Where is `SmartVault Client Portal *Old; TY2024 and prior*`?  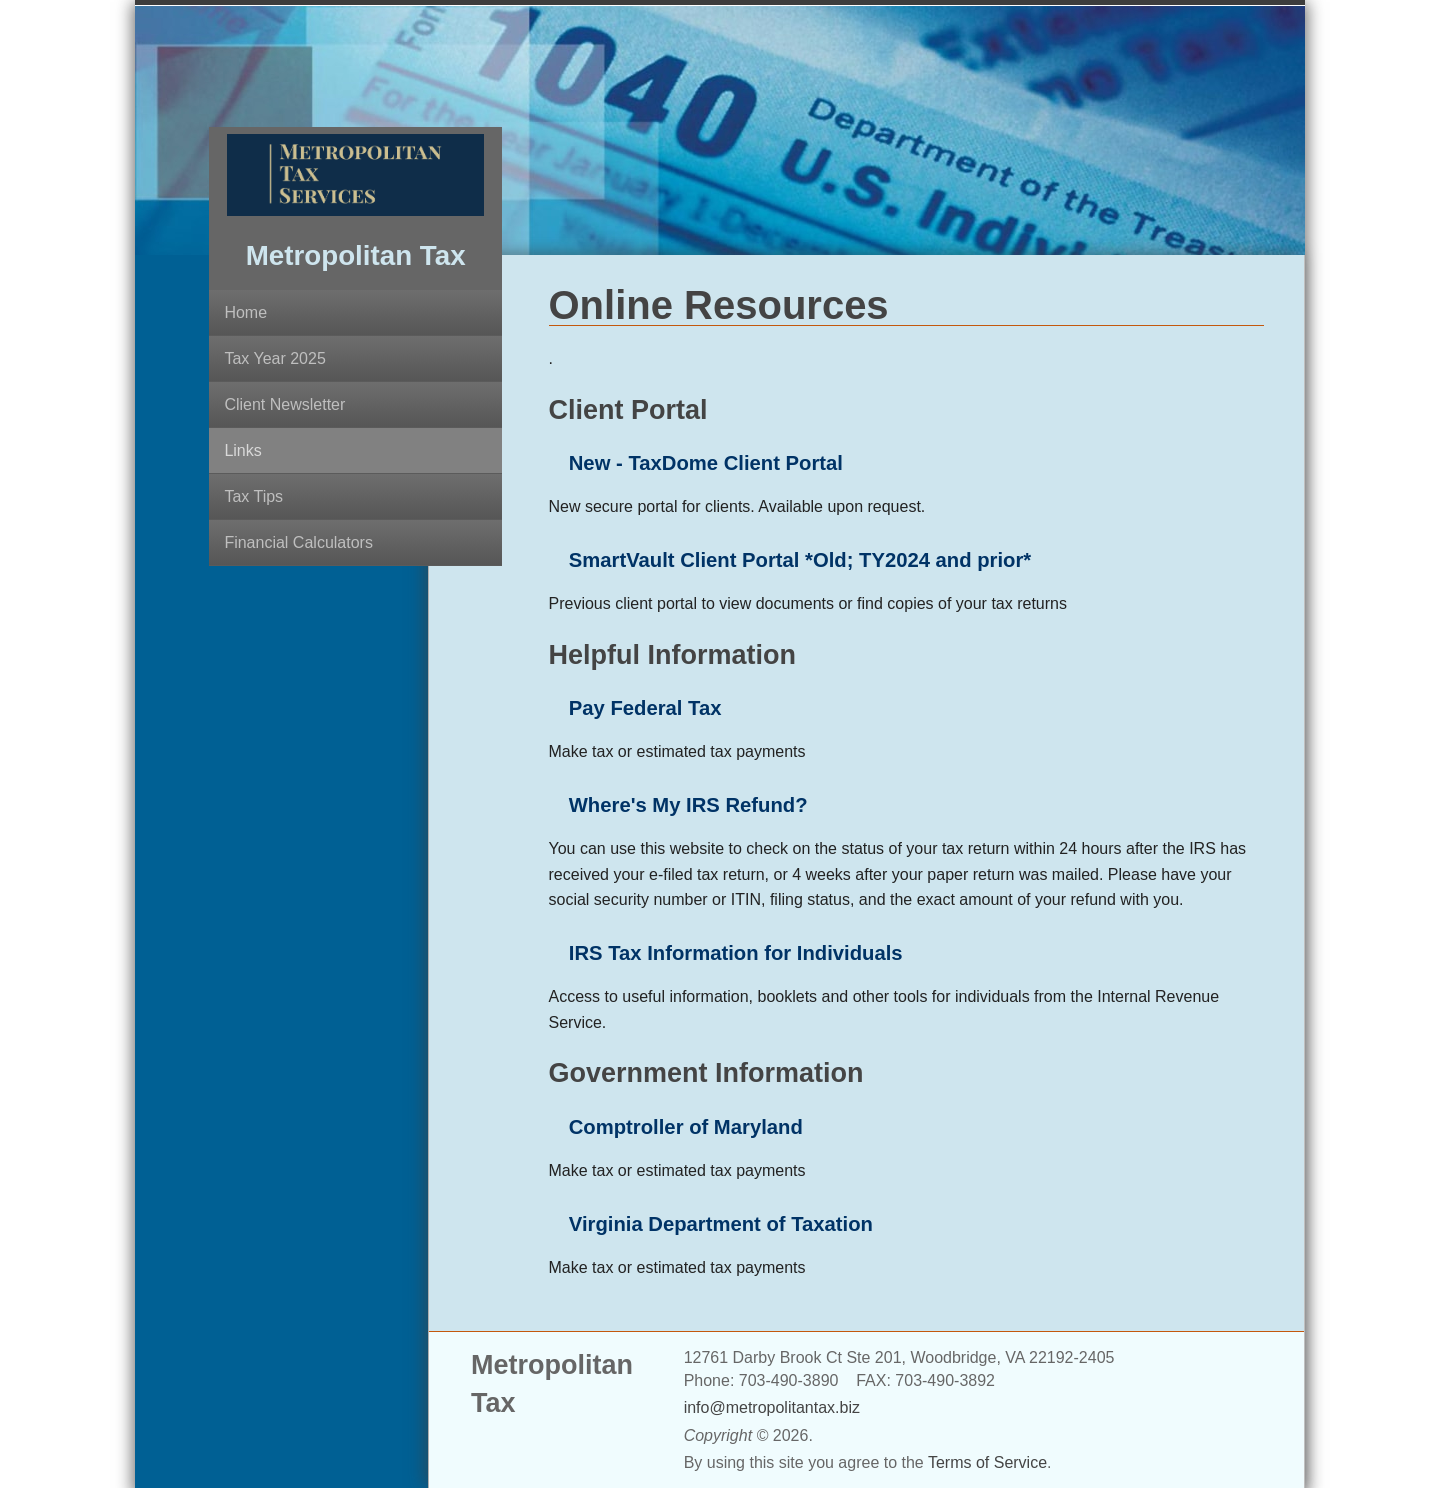 SmartVault Client Portal *Old; TY2024 and prior* is located at coordinates (800, 560).